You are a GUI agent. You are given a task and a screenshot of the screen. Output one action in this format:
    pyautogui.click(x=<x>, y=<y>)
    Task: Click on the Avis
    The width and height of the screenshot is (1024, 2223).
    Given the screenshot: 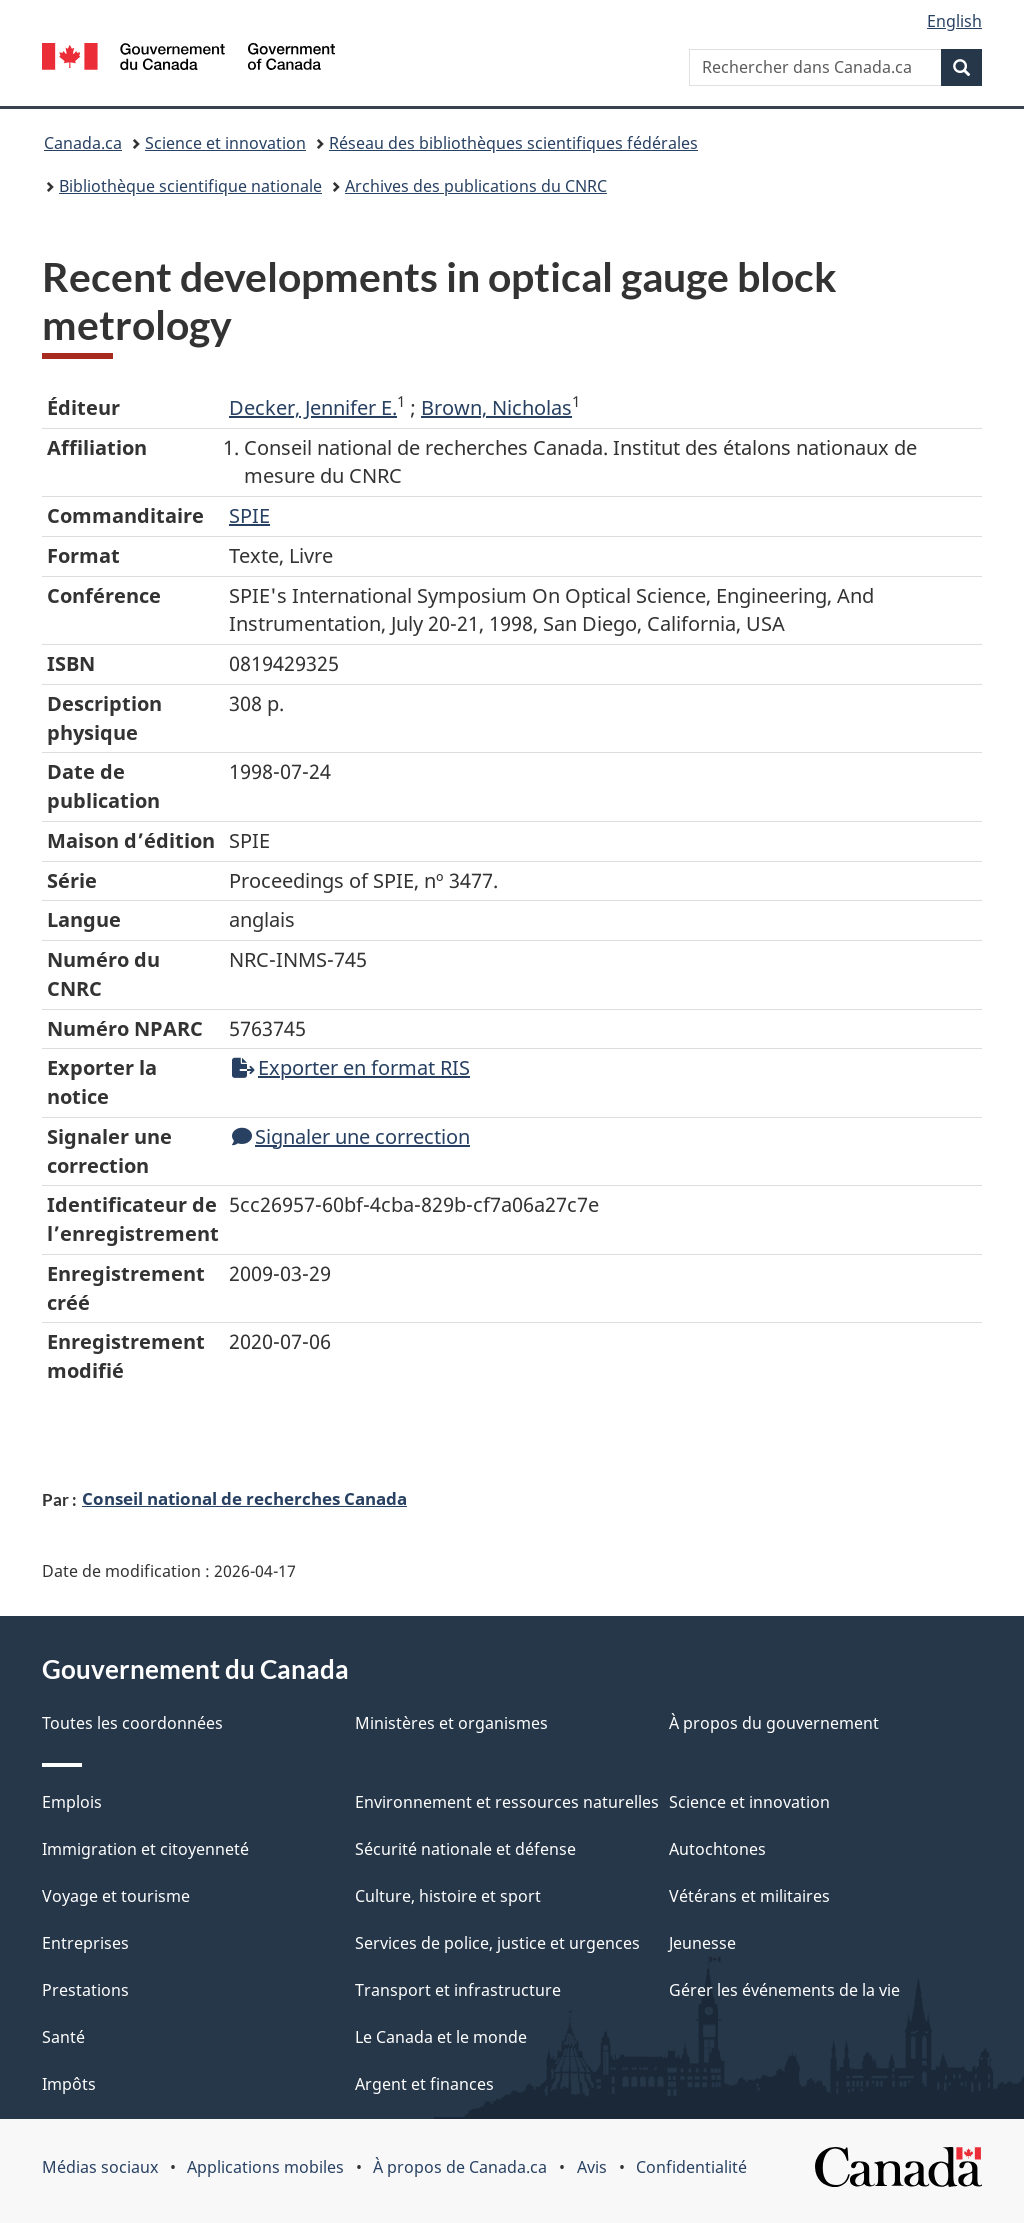 What is the action you would take?
    pyautogui.click(x=592, y=2167)
    